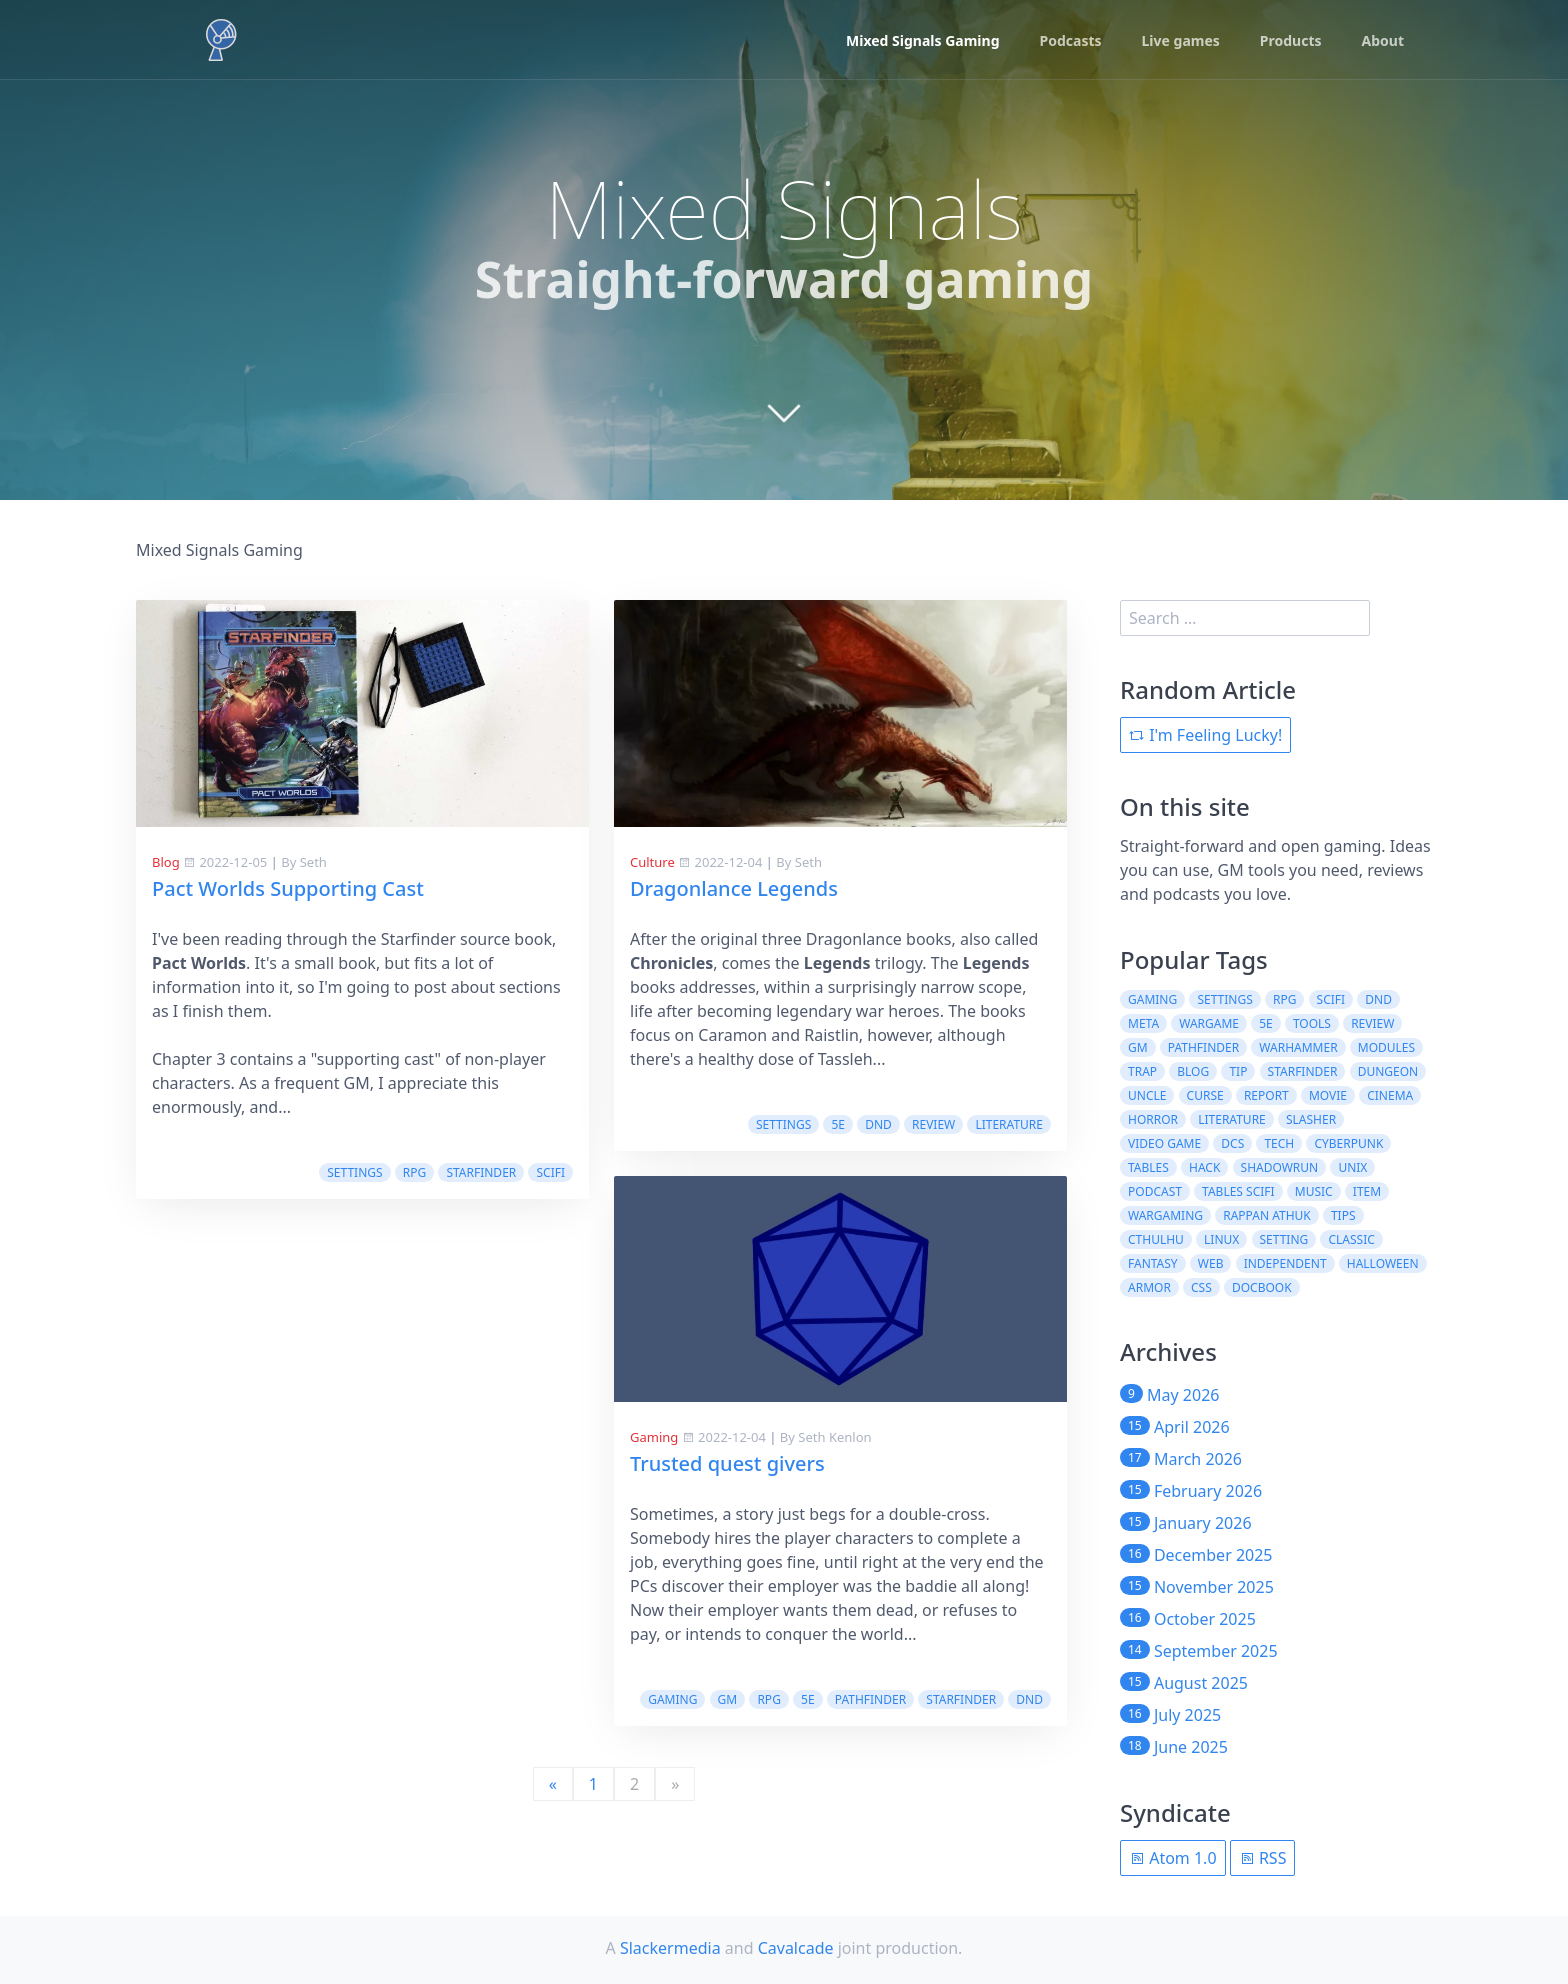 The height and width of the screenshot is (1984, 1568). Describe the element at coordinates (1205, 1095) in the screenshot. I see `curse` at that location.